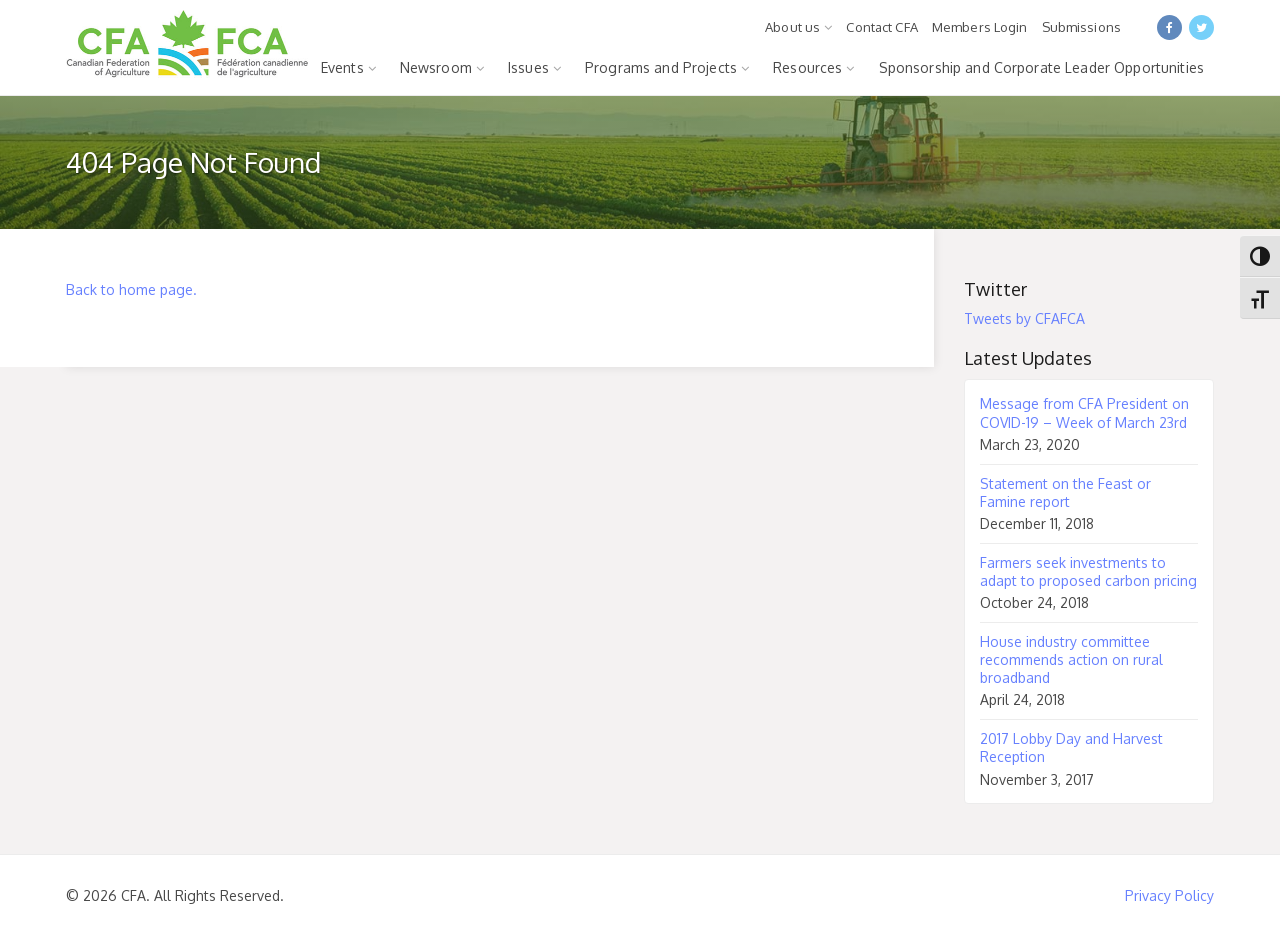 This screenshot has height=938, width=1280. I want to click on Issues, so click(528, 67).